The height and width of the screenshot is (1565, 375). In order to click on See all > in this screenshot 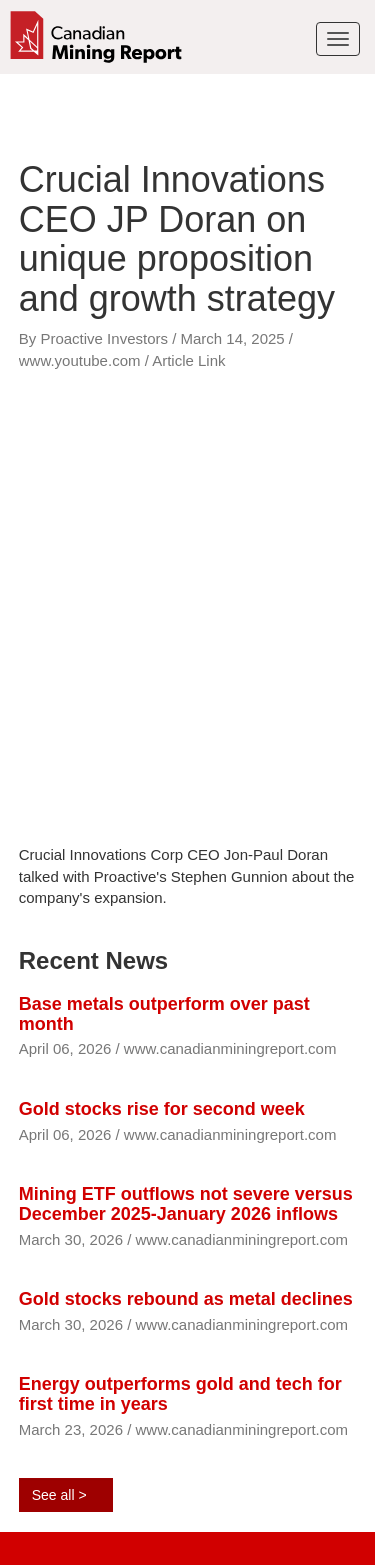, I will do `click(59, 1495)`.